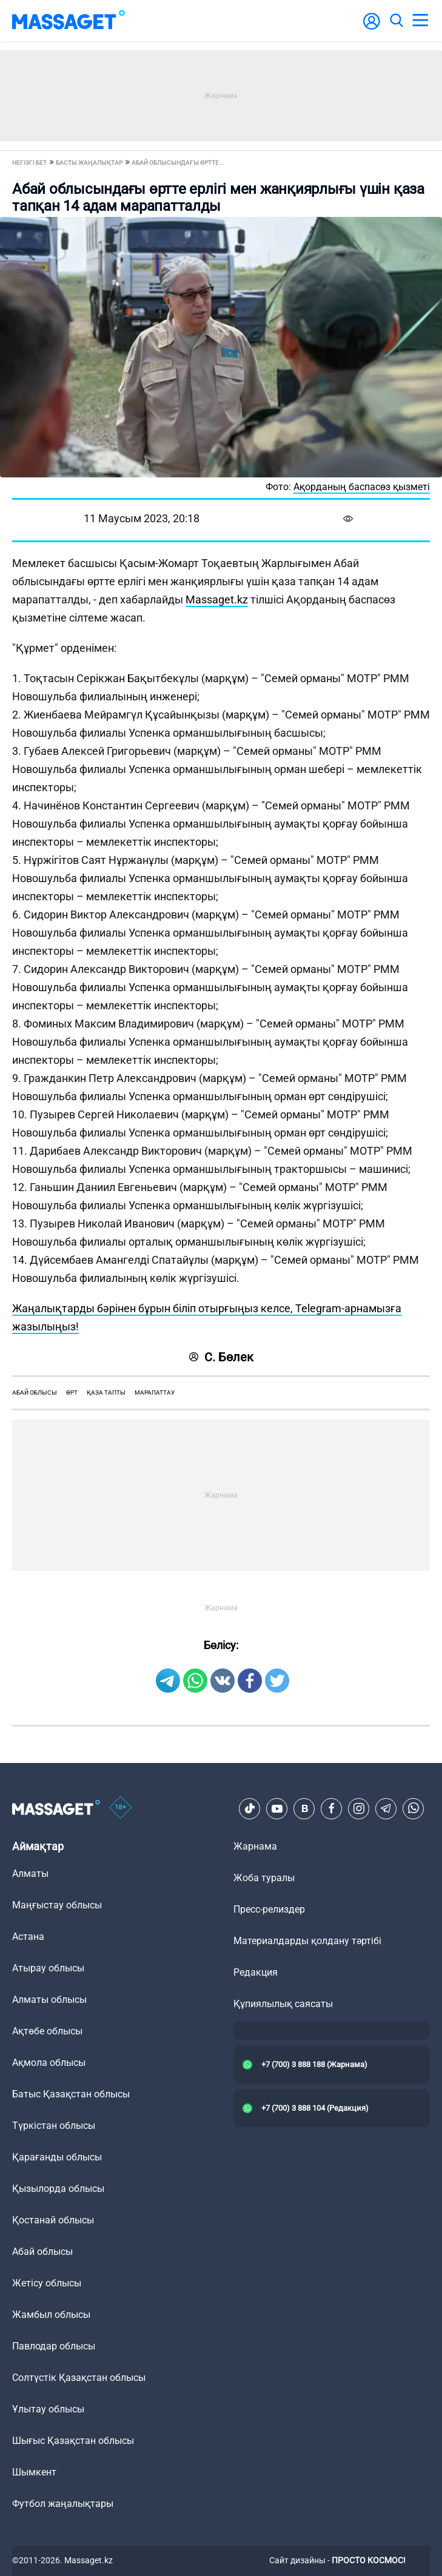 Image resolution: width=442 pixels, height=2576 pixels. What do you see at coordinates (34, 2472) in the screenshot?
I see `Шымкент` at bounding box center [34, 2472].